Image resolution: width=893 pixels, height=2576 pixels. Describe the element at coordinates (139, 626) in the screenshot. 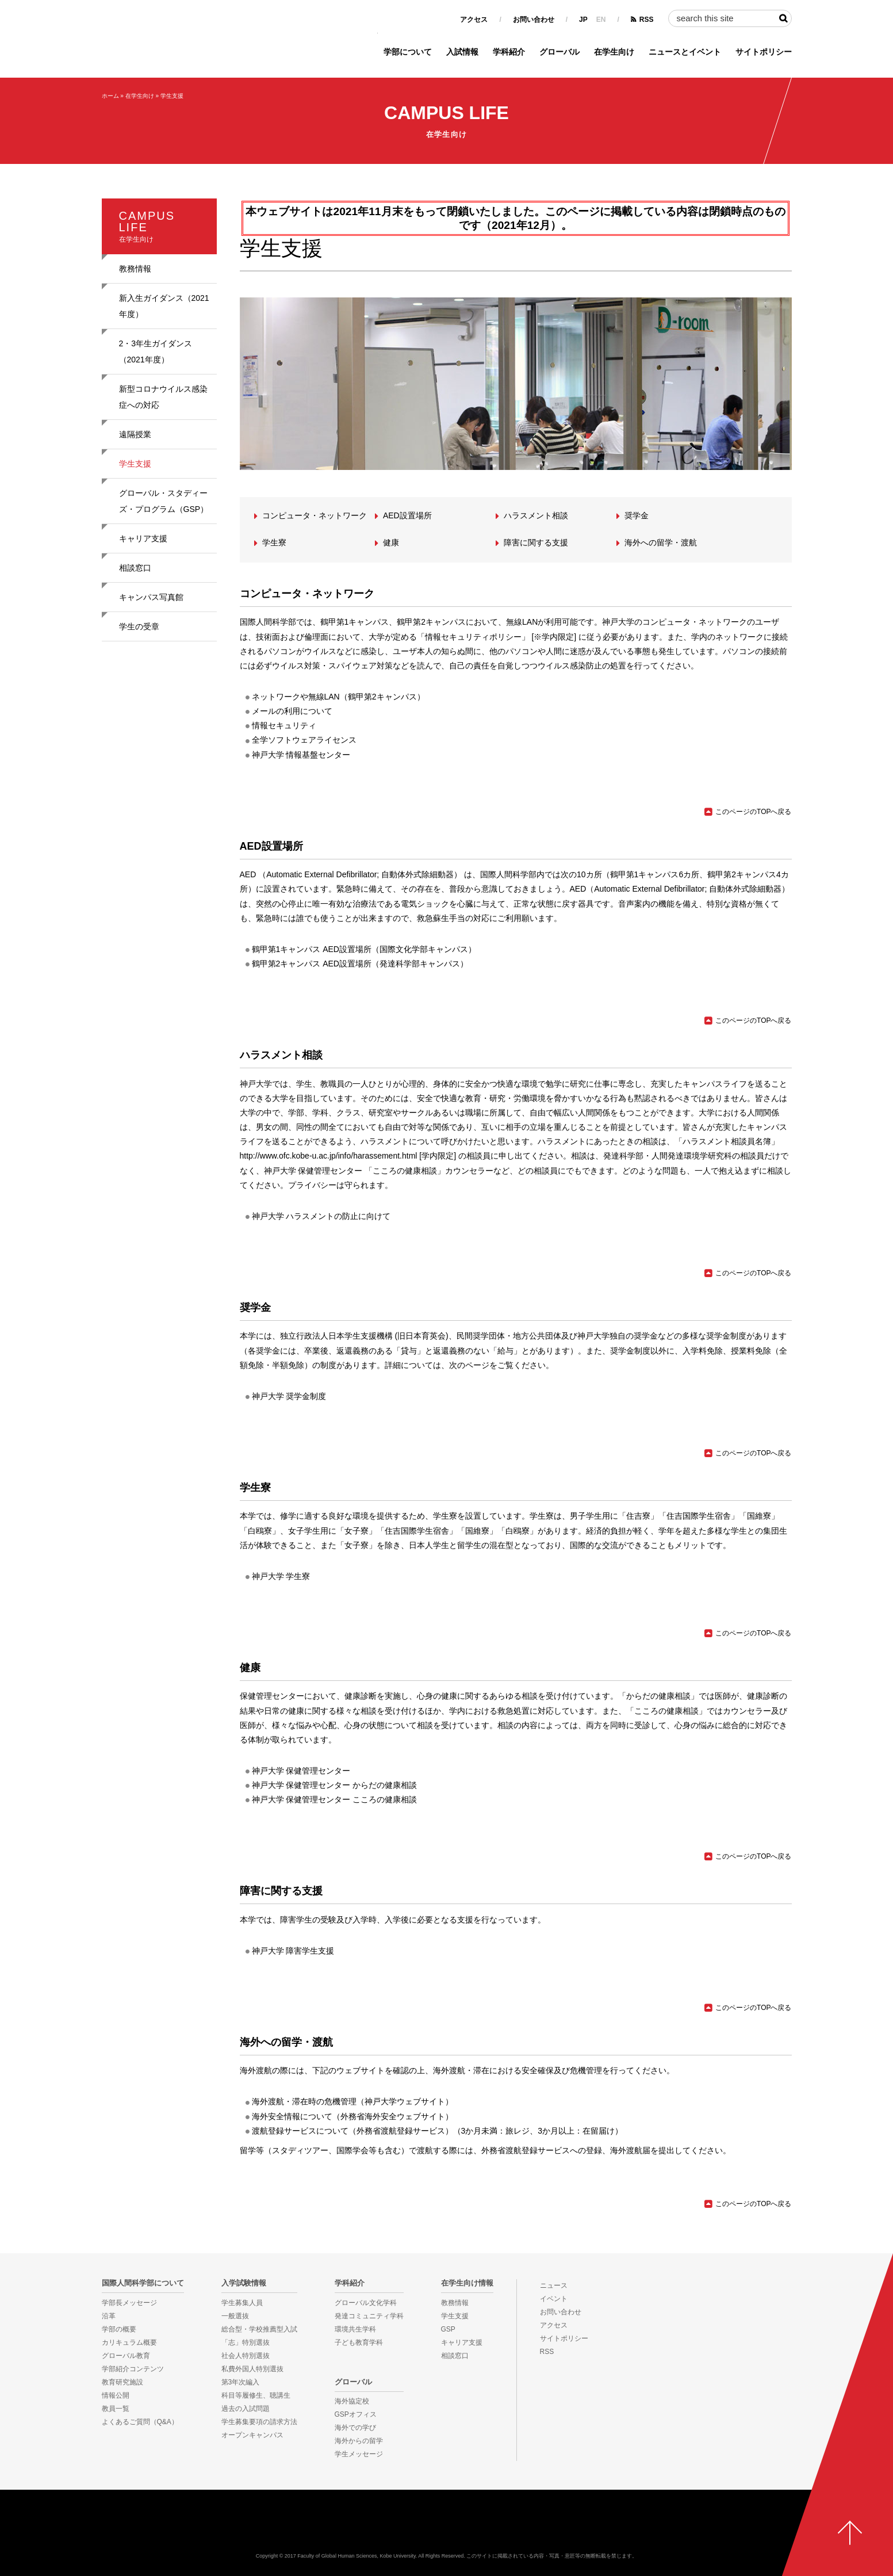

I see `学生の受章` at that location.